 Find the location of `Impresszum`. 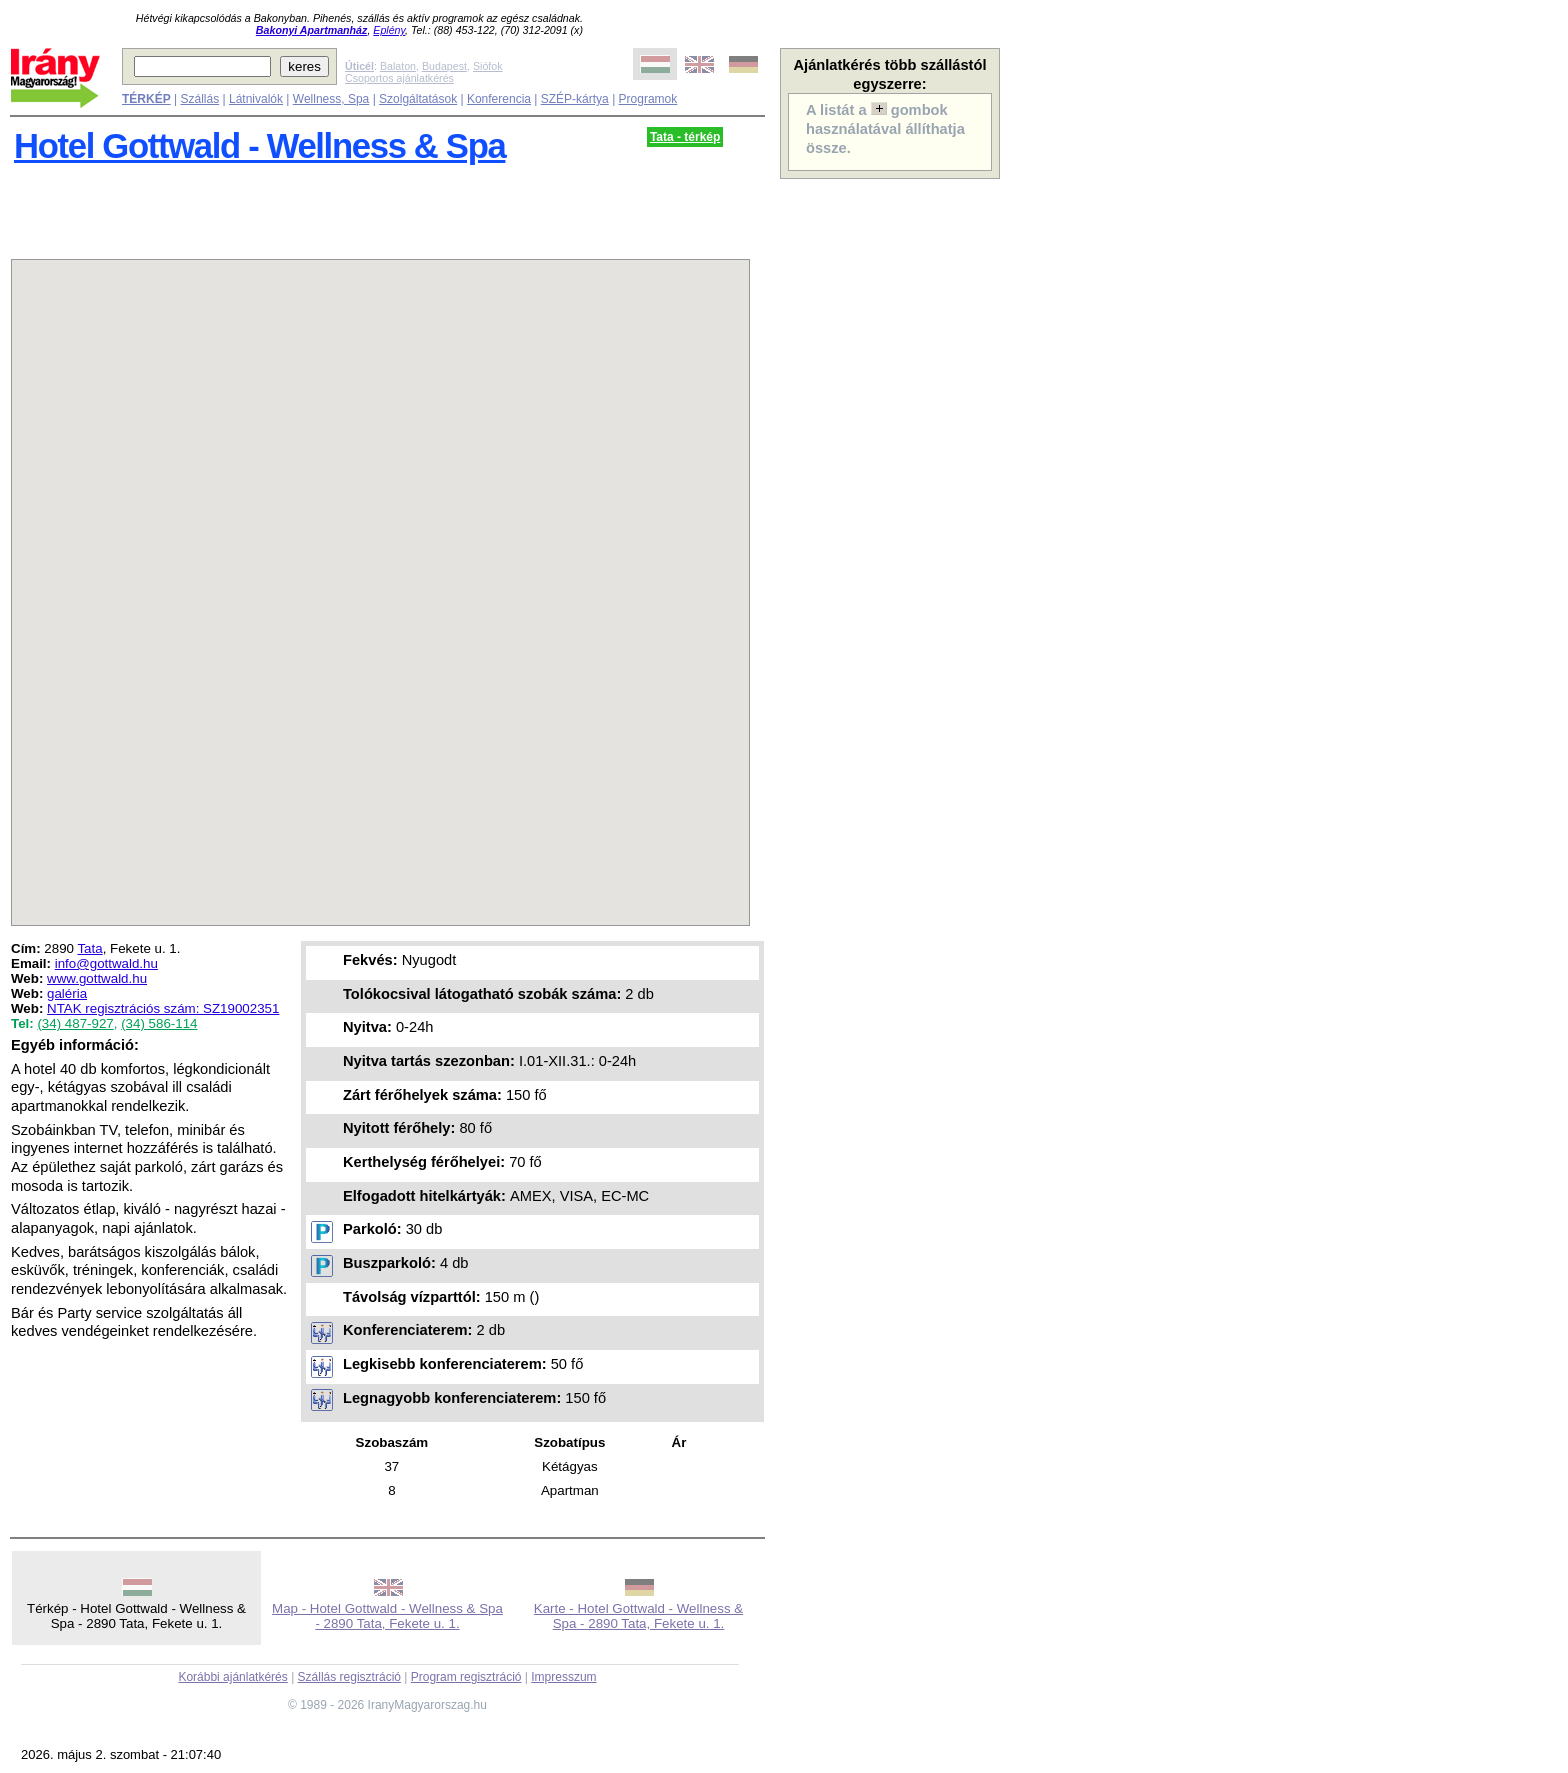

Impresszum is located at coordinates (563, 1677).